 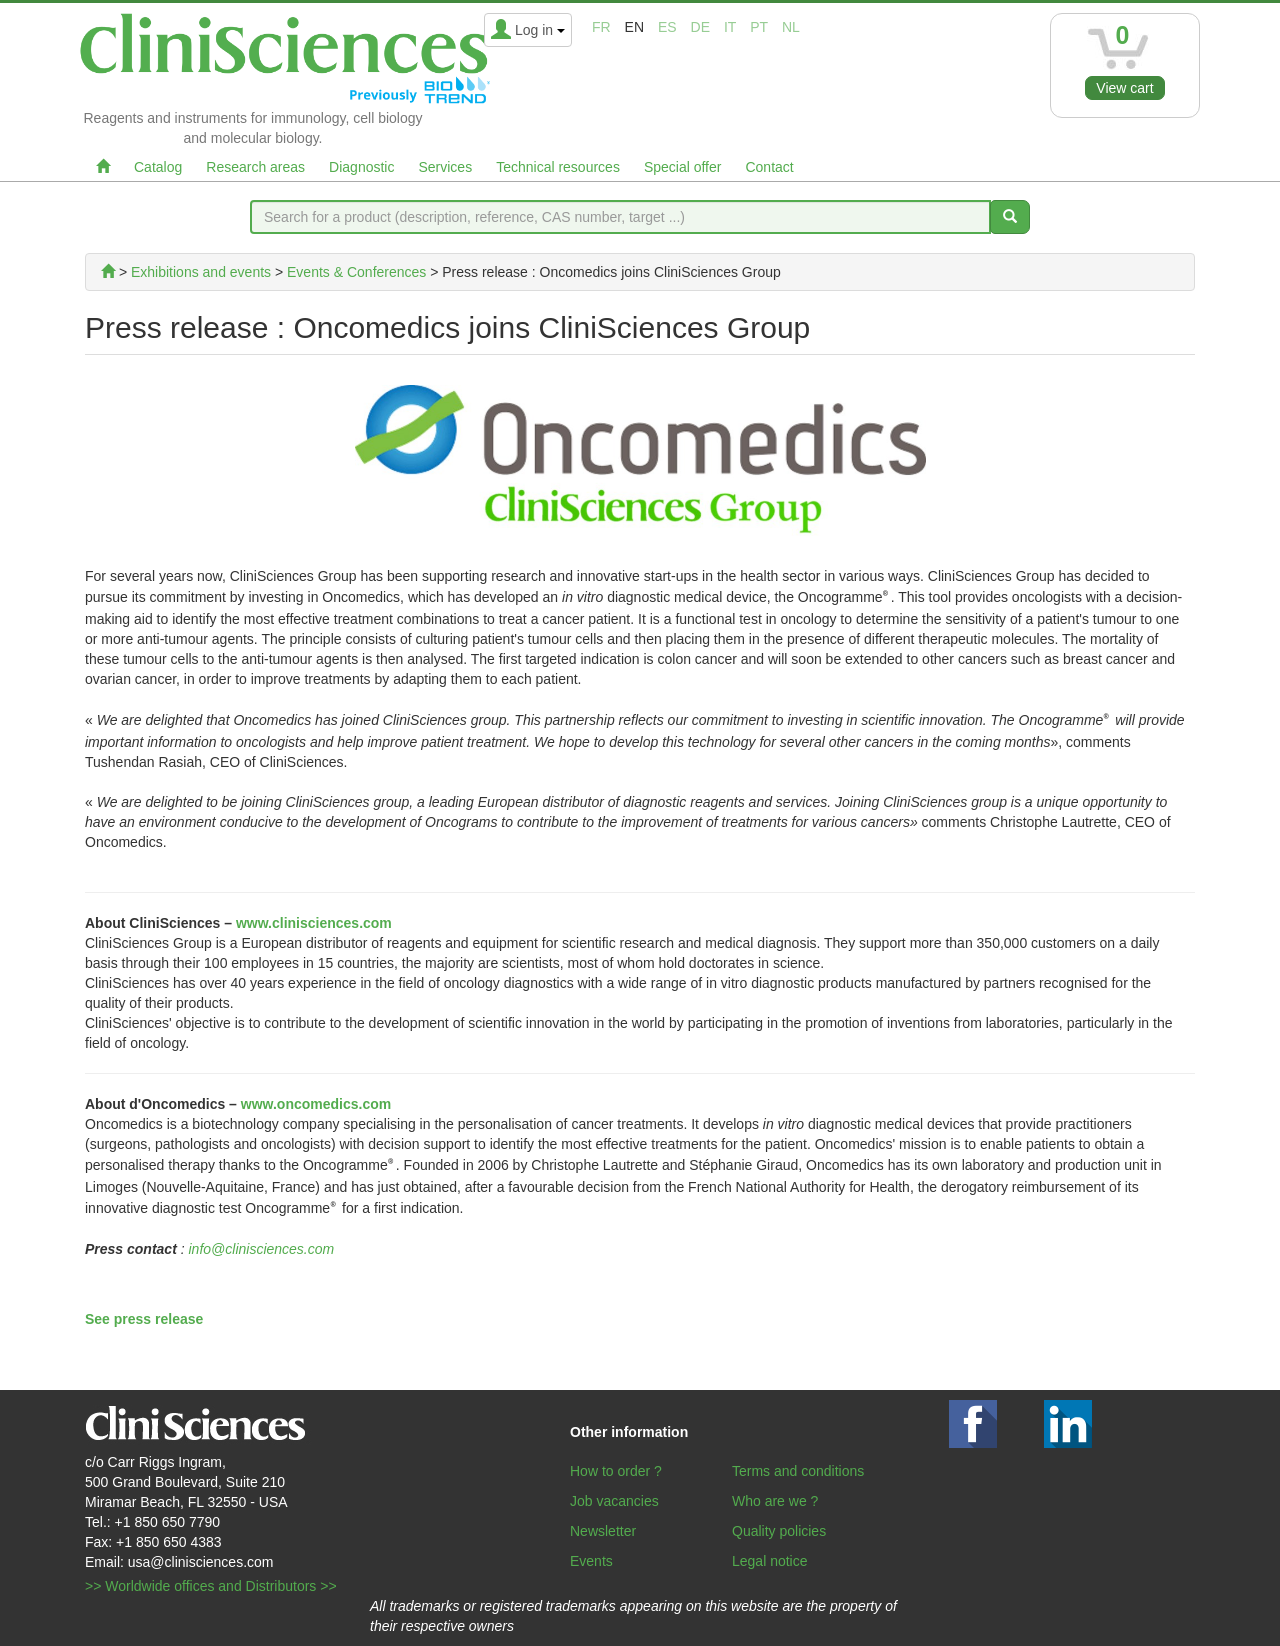 I want to click on es, so click(x=667, y=27).